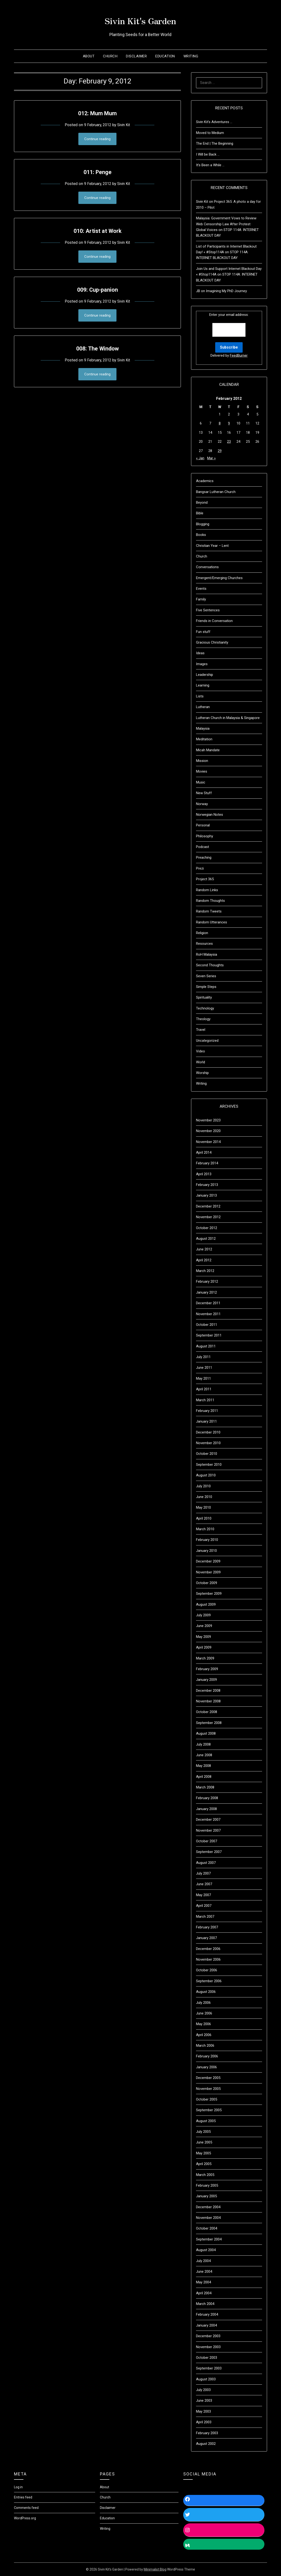  I want to click on Log in, so click(18, 2487).